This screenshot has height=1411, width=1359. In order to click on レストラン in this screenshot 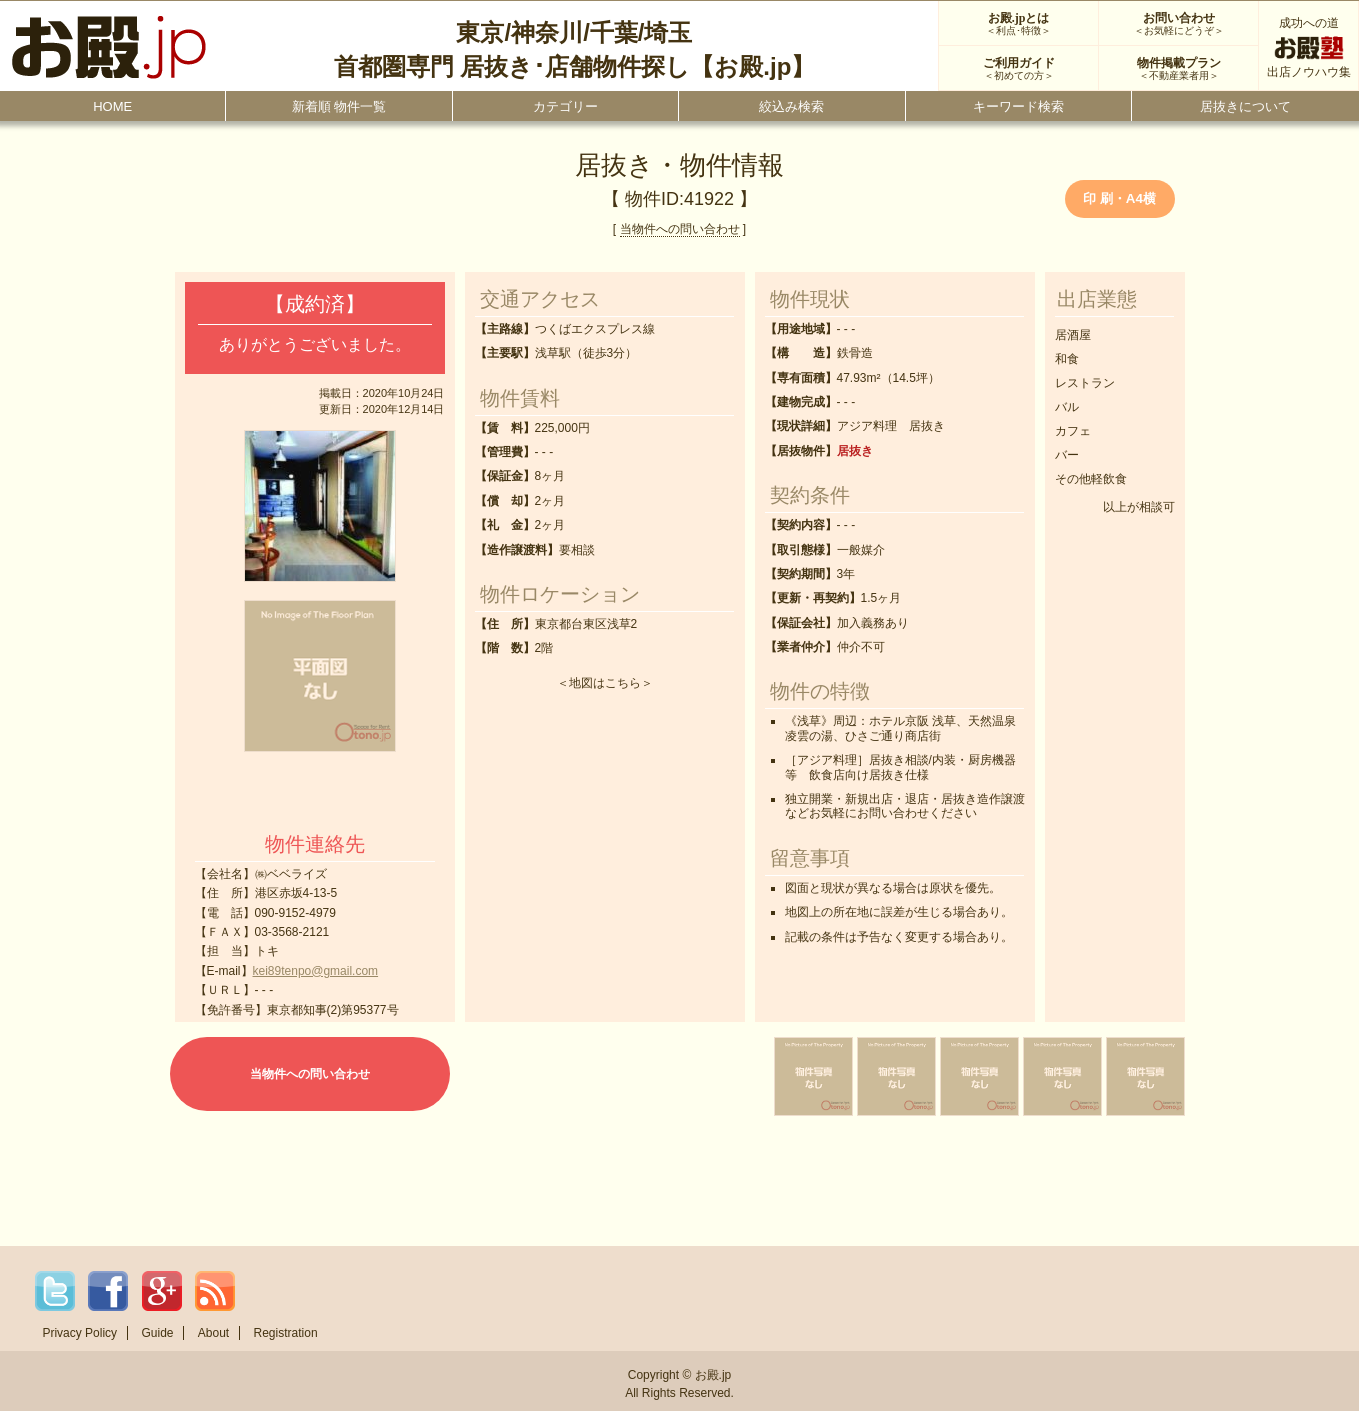, I will do `click(1085, 383)`.